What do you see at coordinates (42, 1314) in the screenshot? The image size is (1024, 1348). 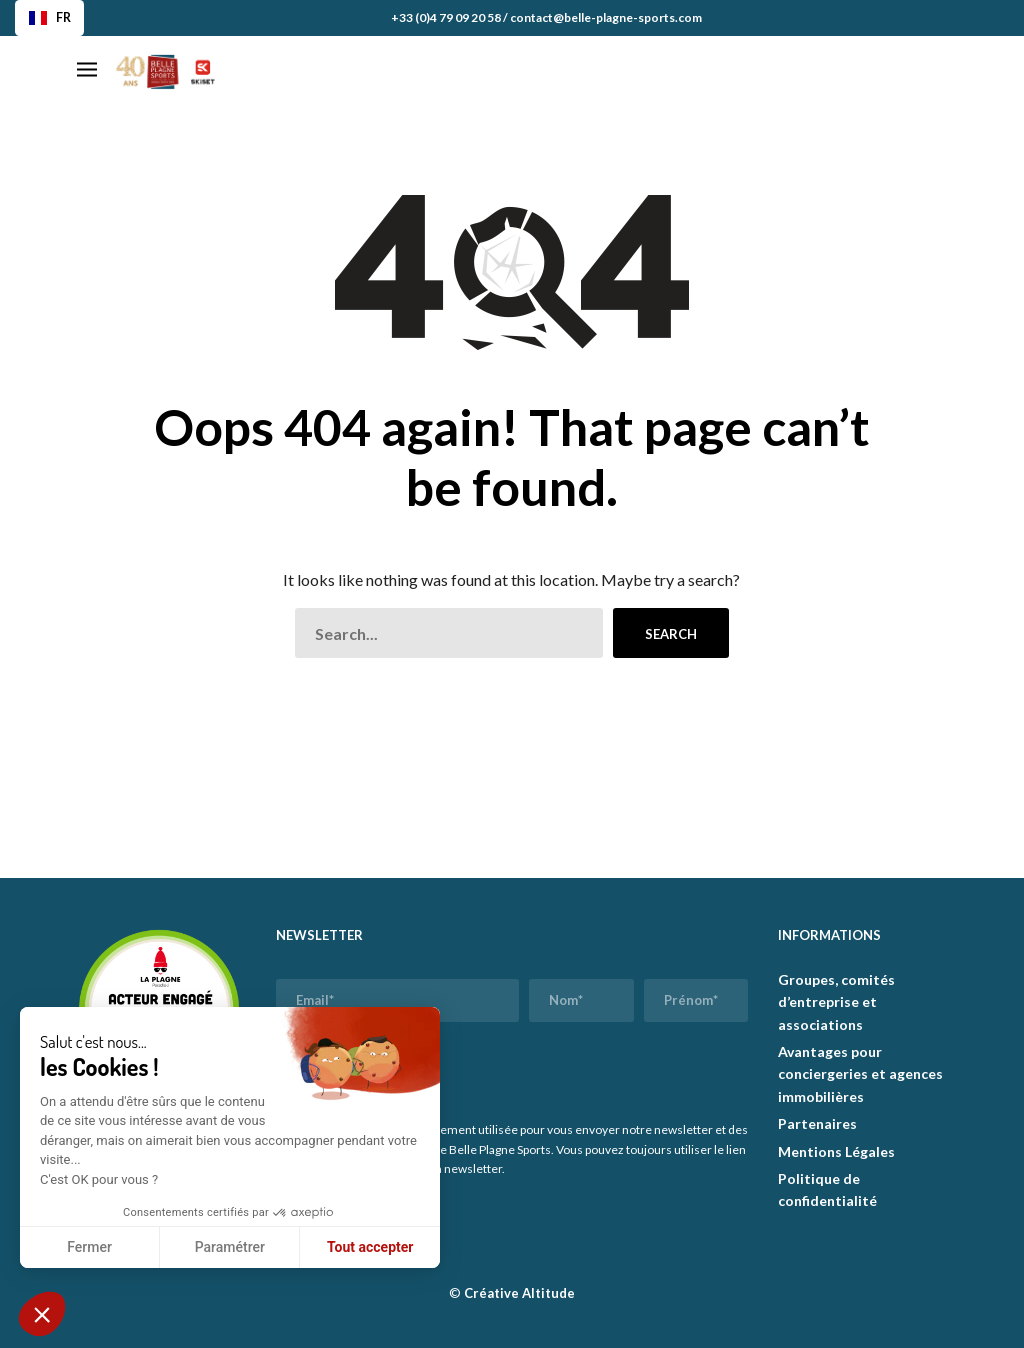 I see `[button]` at bounding box center [42, 1314].